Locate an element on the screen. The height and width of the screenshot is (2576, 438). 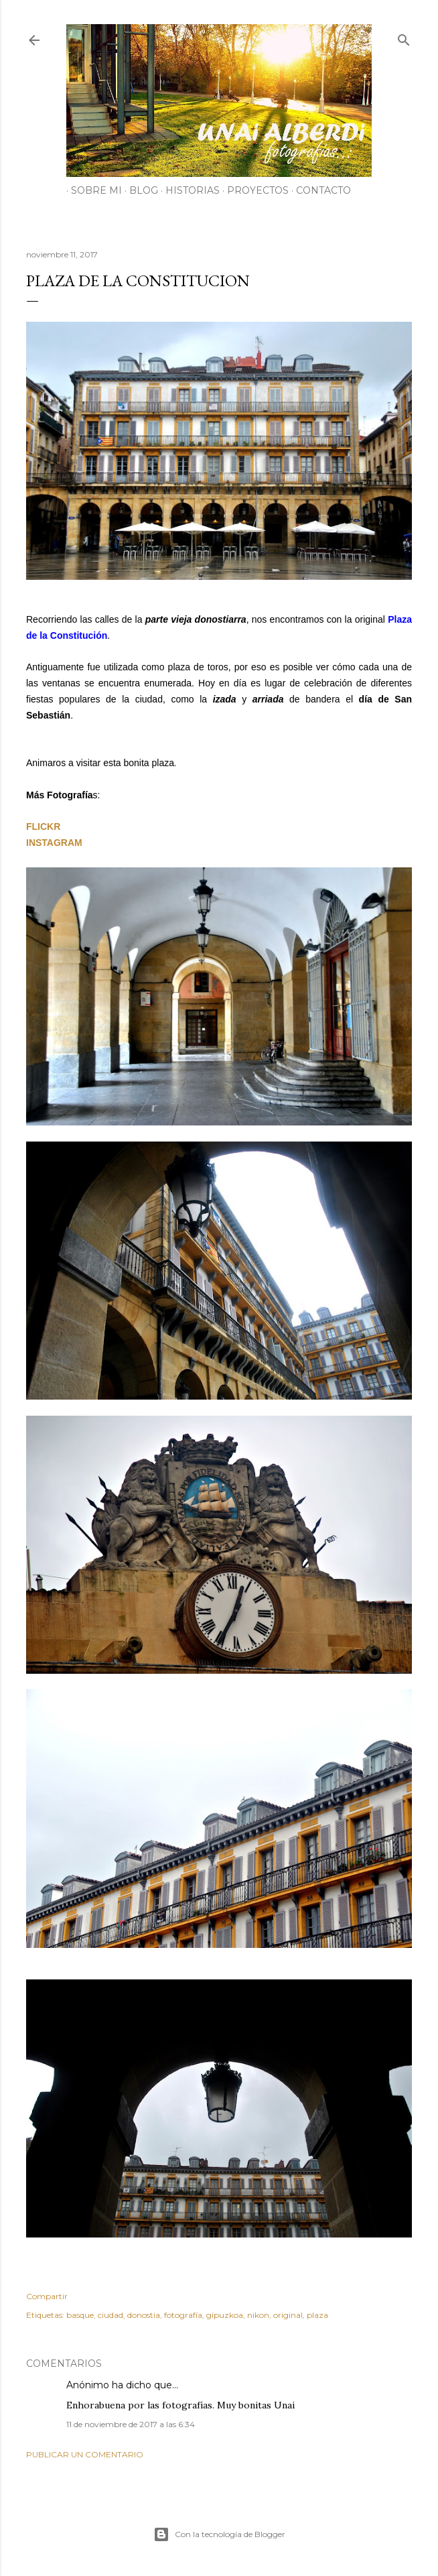
[Buscar] is located at coordinates (404, 37).